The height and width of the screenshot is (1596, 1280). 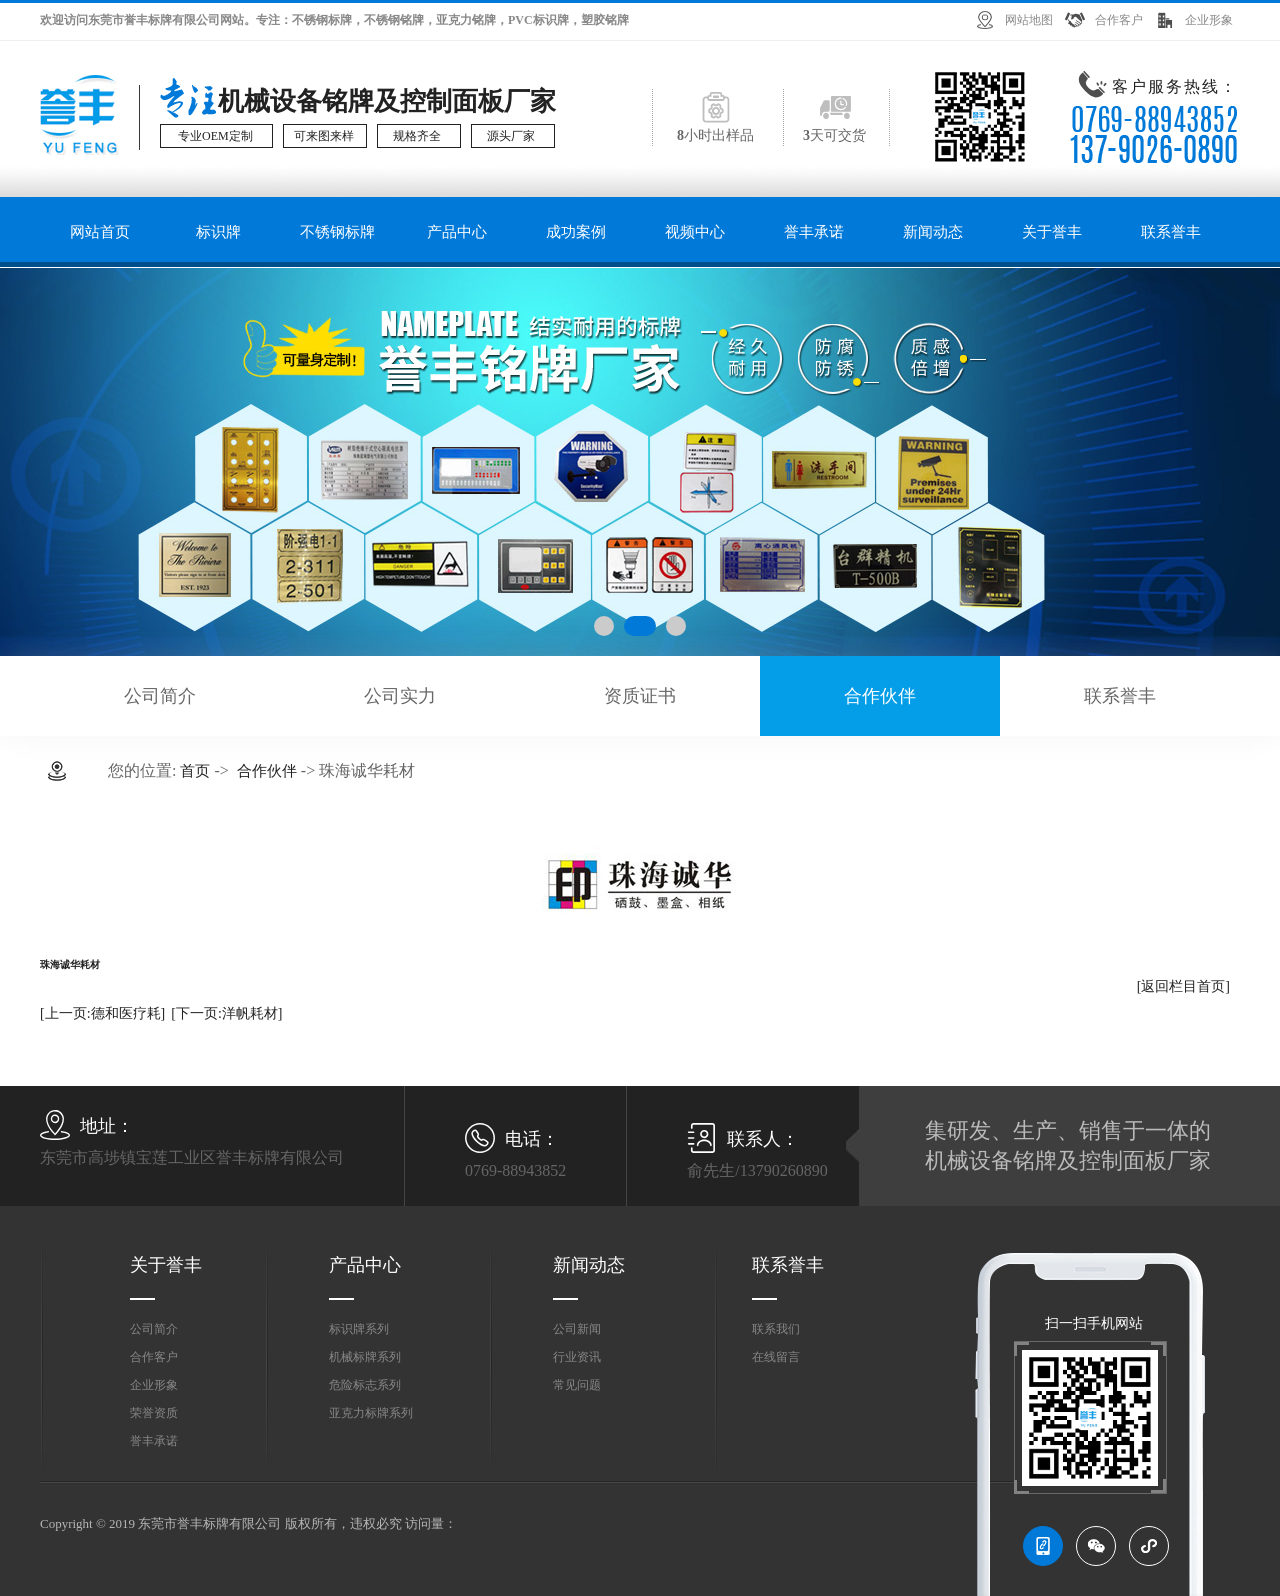 What do you see at coordinates (337, 232) in the screenshot?
I see `不锈钢标牌` at bounding box center [337, 232].